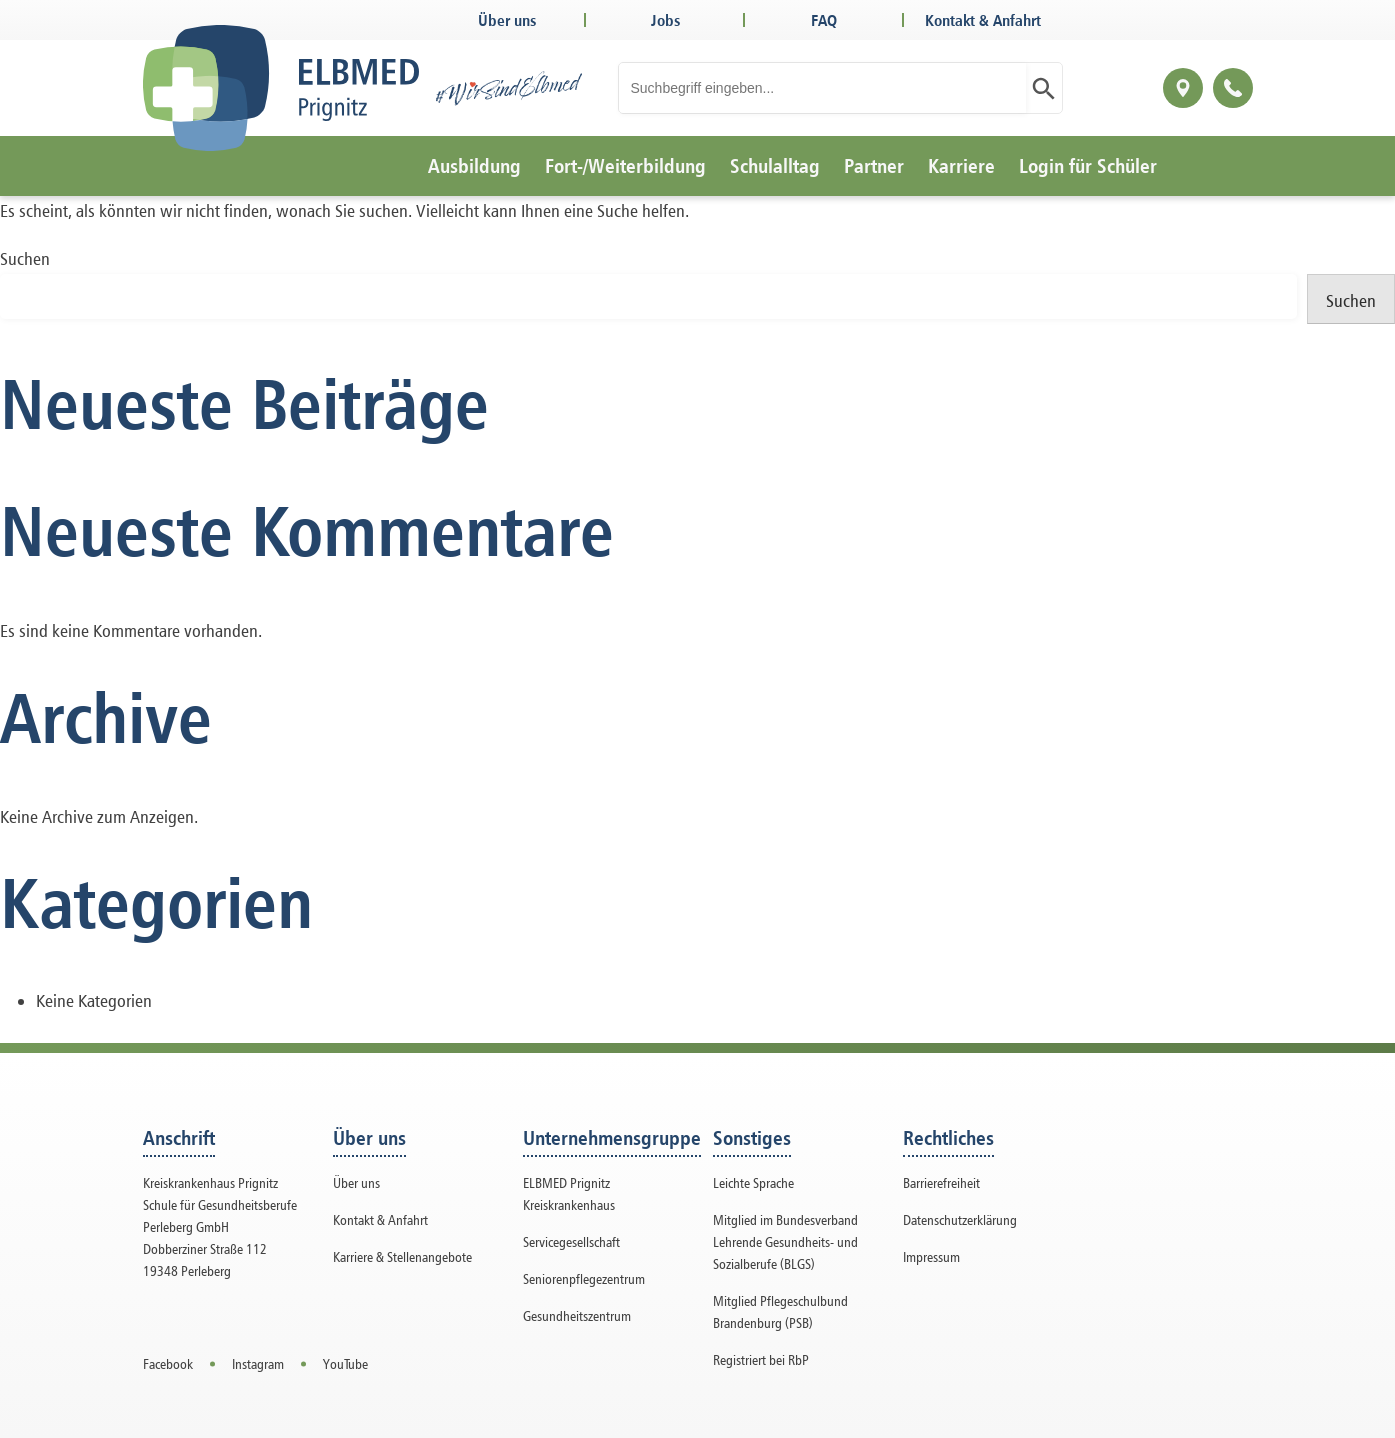 Image resolution: width=1395 pixels, height=1438 pixels. What do you see at coordinates (665, 20) in the screenshot?
I see `Jobs [Open in a new tab]` at bounding box center [665, 20].